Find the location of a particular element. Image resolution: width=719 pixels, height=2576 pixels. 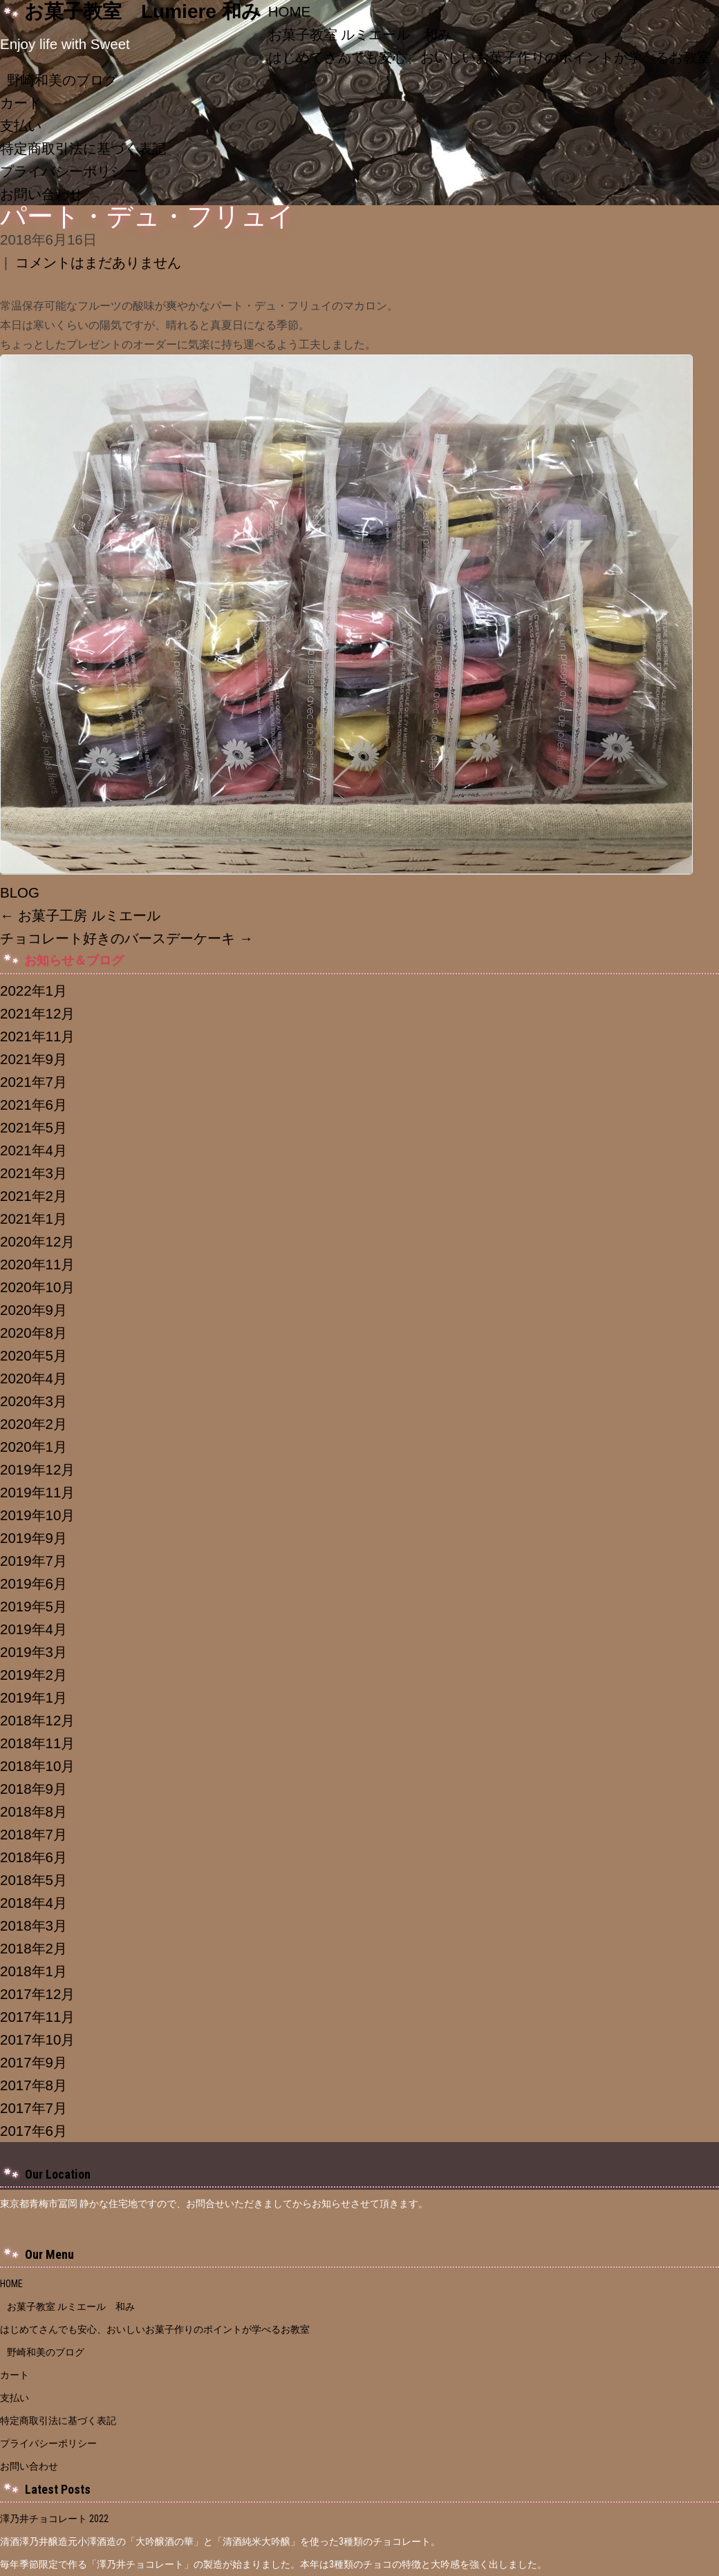

2020年3月 is located at coordinates (33, 1401).